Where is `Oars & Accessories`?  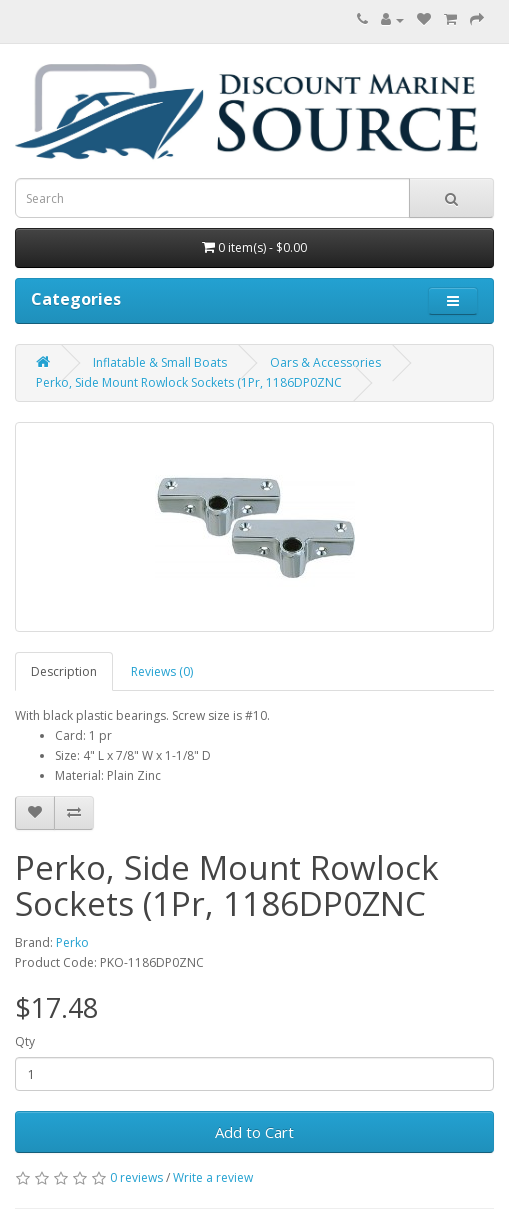 Oars & Accessories is located at coordinates (325, 362).